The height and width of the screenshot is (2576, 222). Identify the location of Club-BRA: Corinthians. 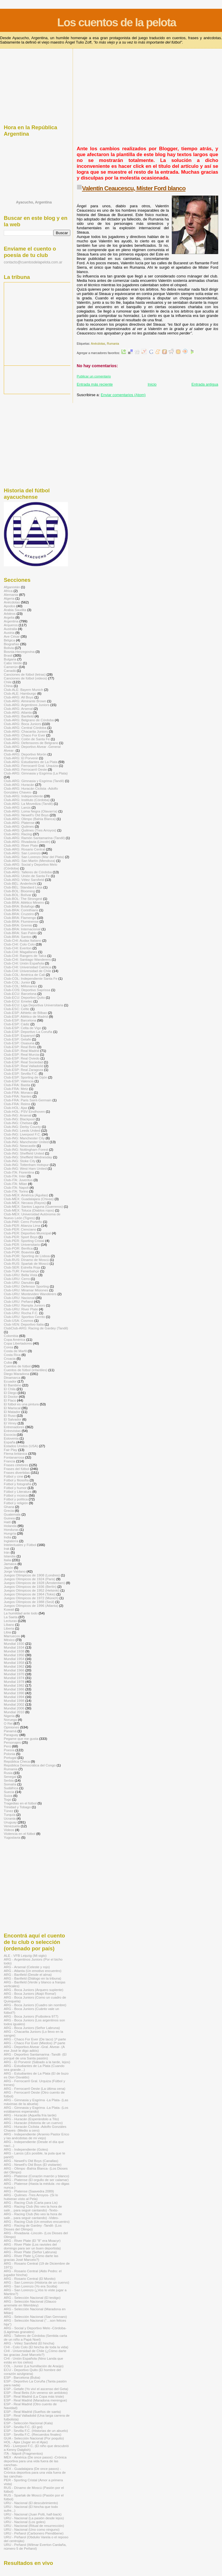
(21, 910).